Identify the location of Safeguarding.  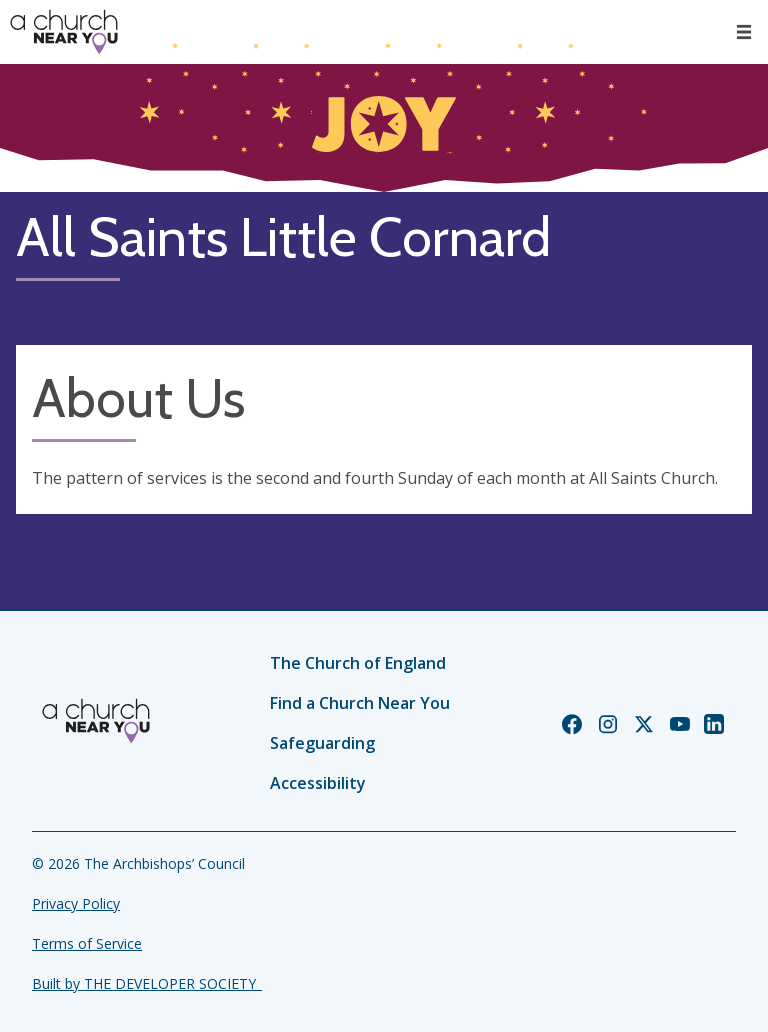
(322, 743).